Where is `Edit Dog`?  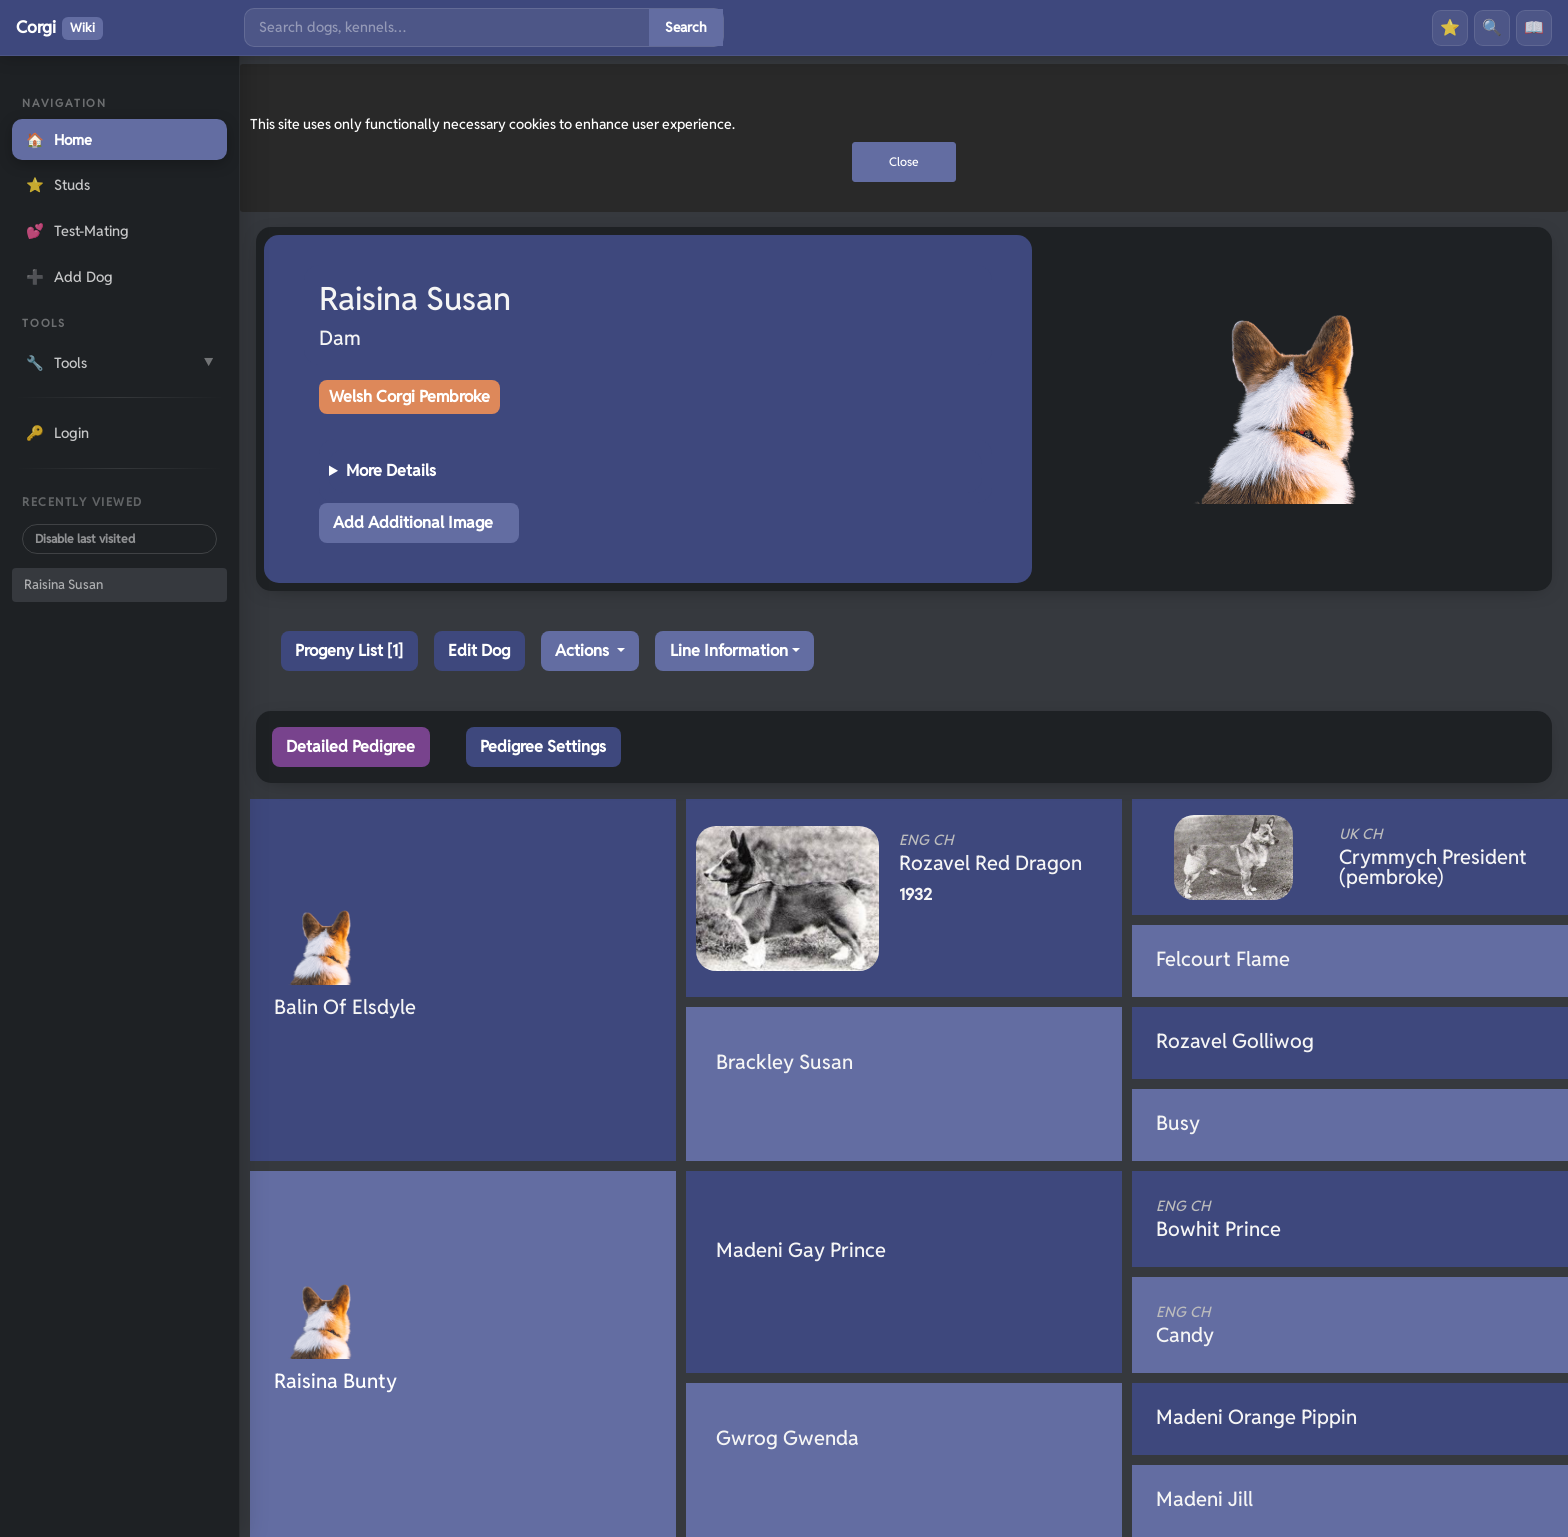 Edit Dog is located at coordinates (479, 650).